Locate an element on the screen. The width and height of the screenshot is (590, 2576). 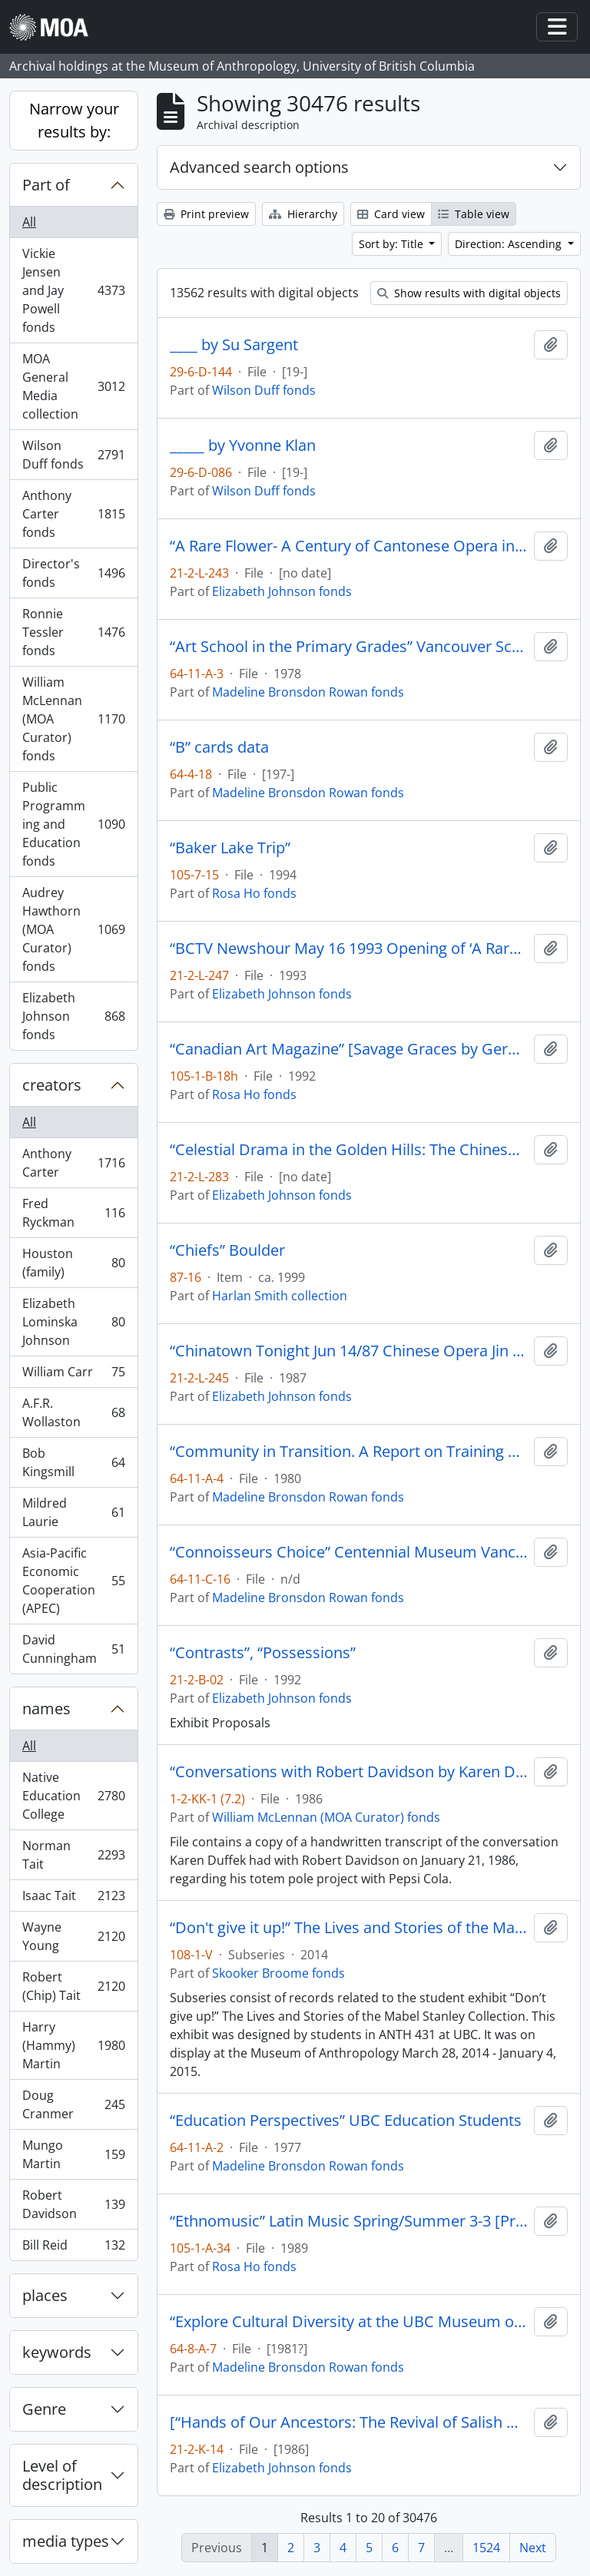
Harry (Hammy) Martin is located at coordinates (73, 2045).